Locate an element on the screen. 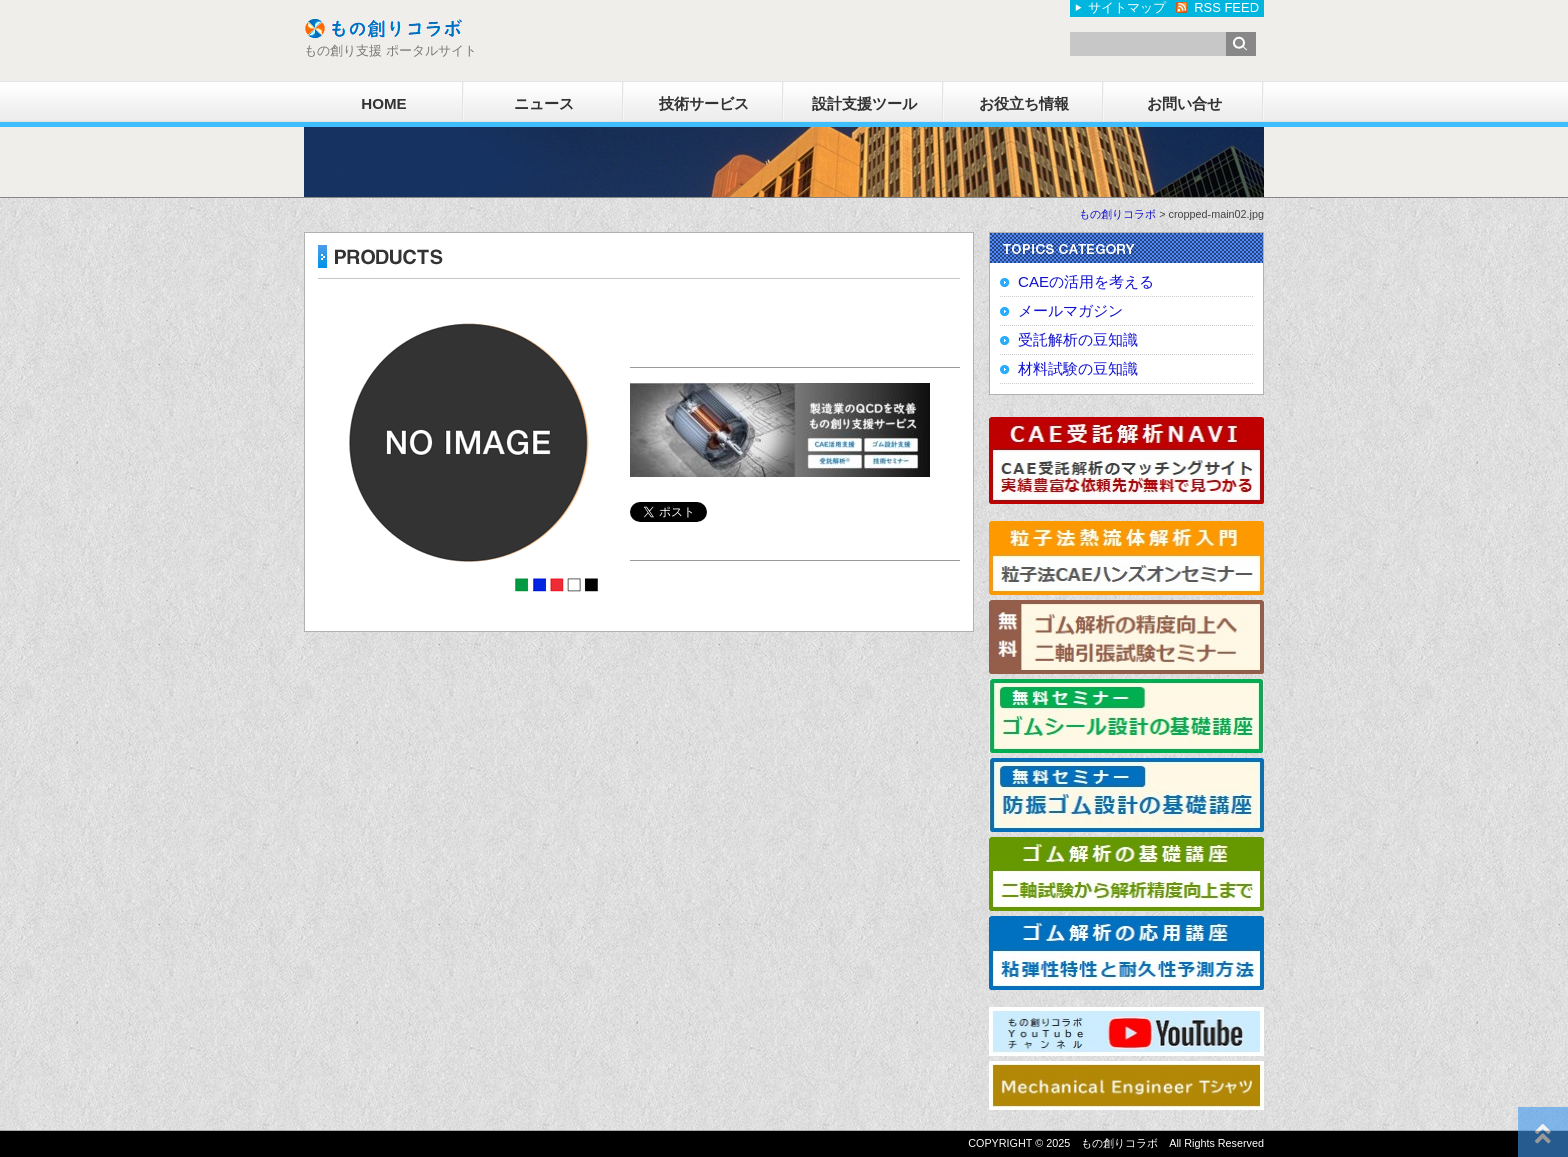 The height and width of the screenshot is (1157, 1568). お役立ち情報 is located at coordinates (1024, 103).